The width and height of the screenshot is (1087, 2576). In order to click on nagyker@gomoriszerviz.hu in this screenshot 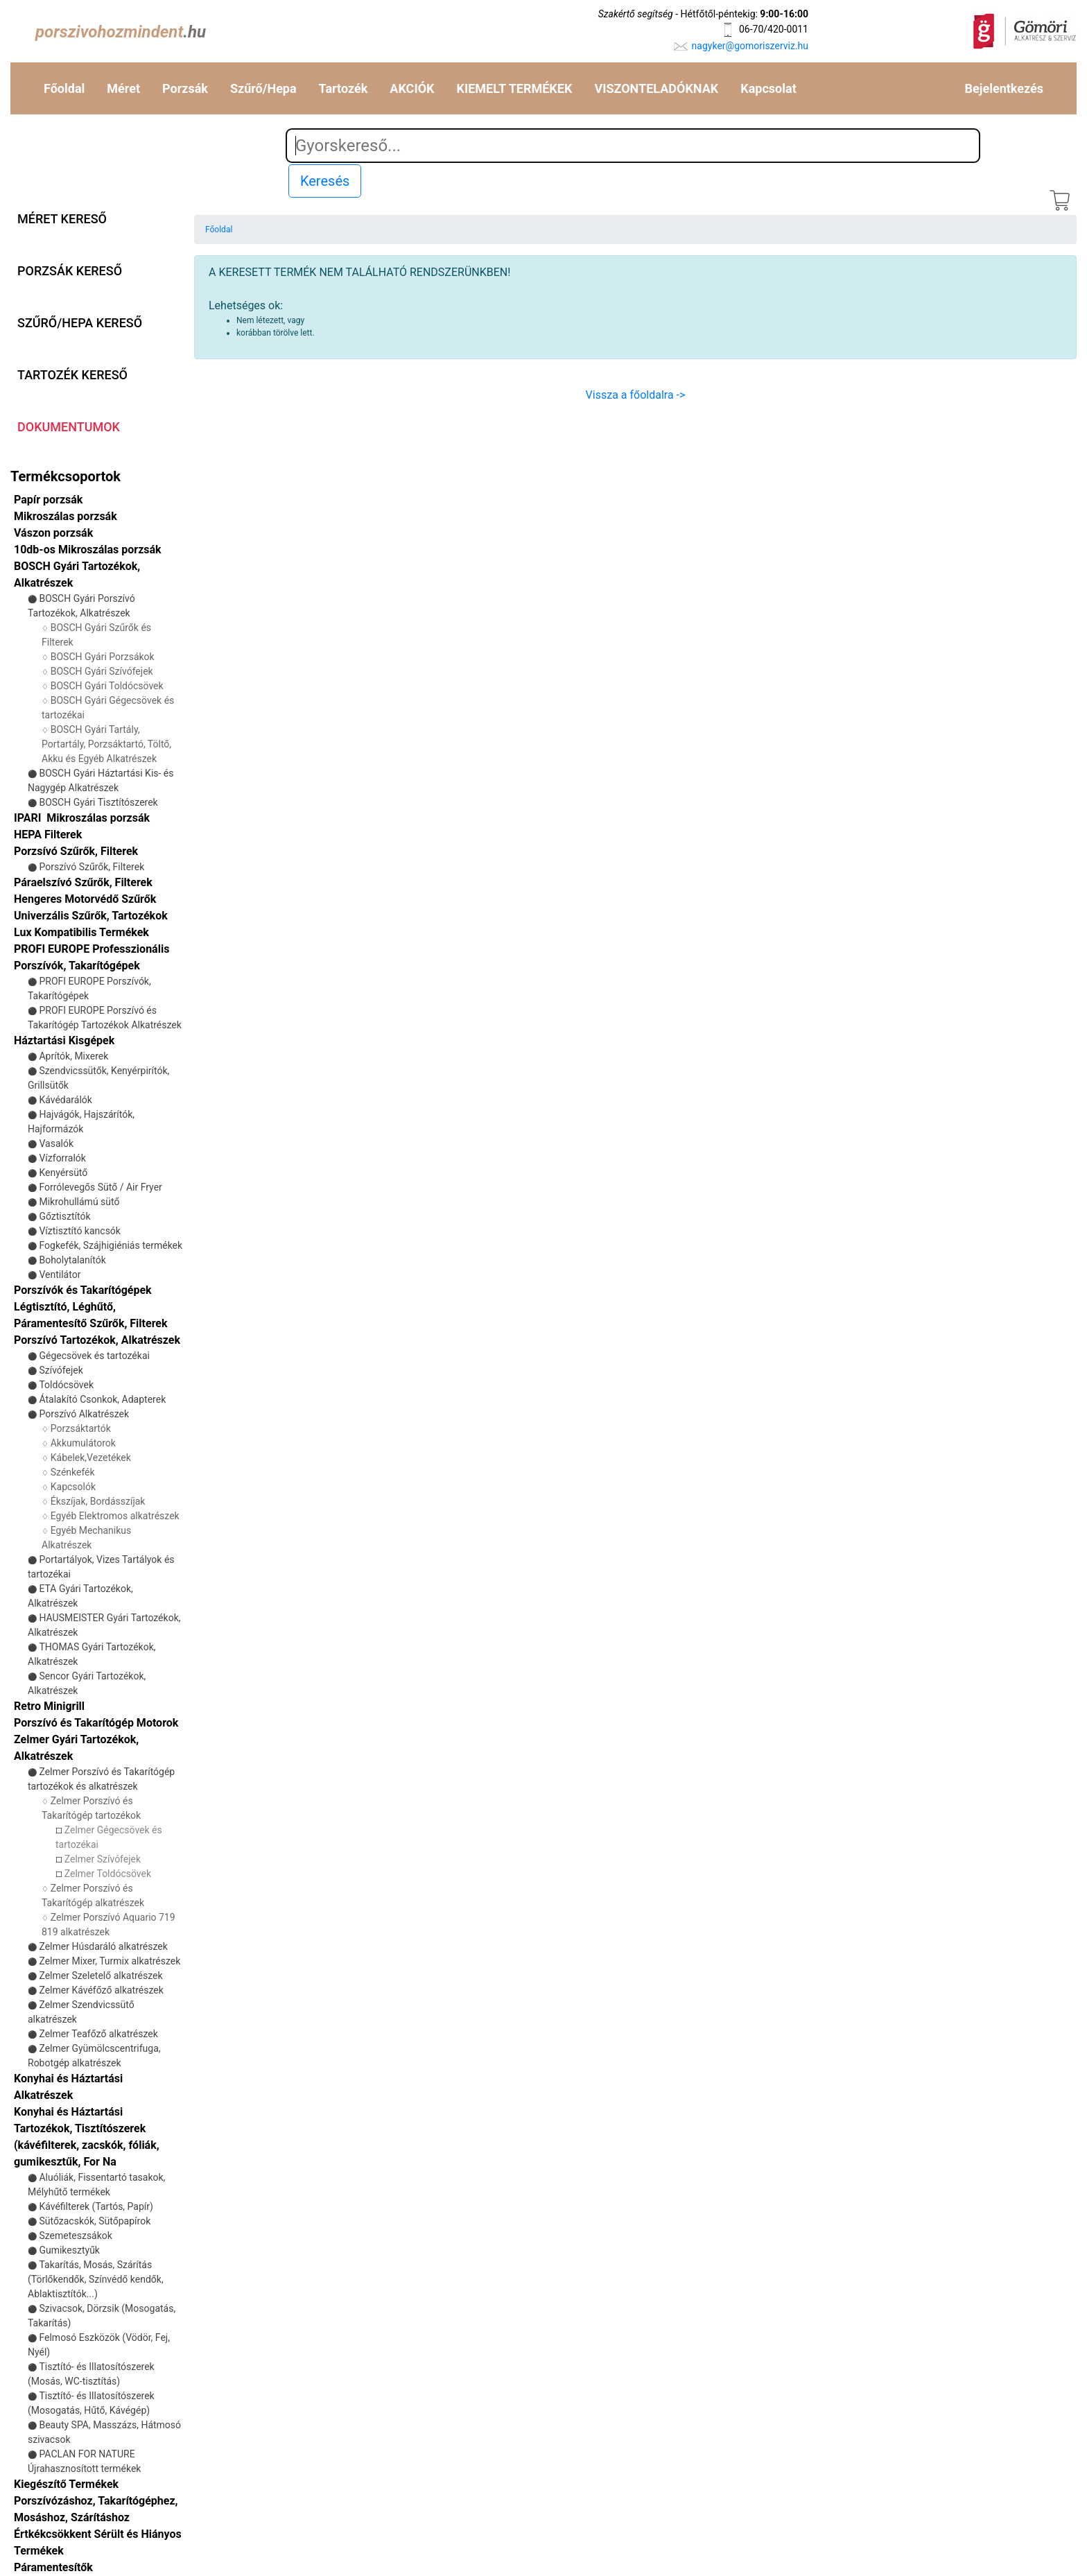, I will do `click(750, 45)`.